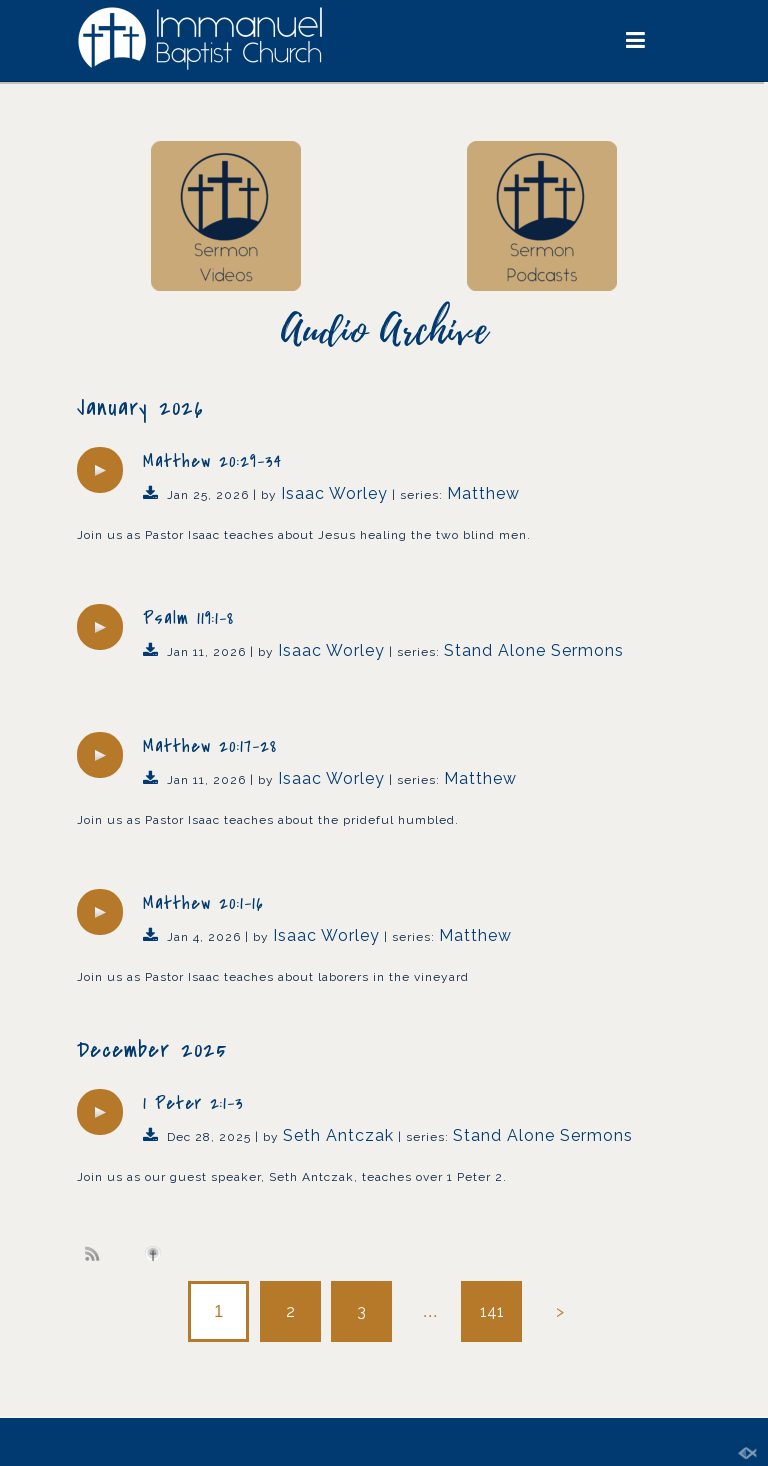  Describe the element at coordinates (534, 650) in the screenshot. I see `Stand Alone Sermons` at that location.